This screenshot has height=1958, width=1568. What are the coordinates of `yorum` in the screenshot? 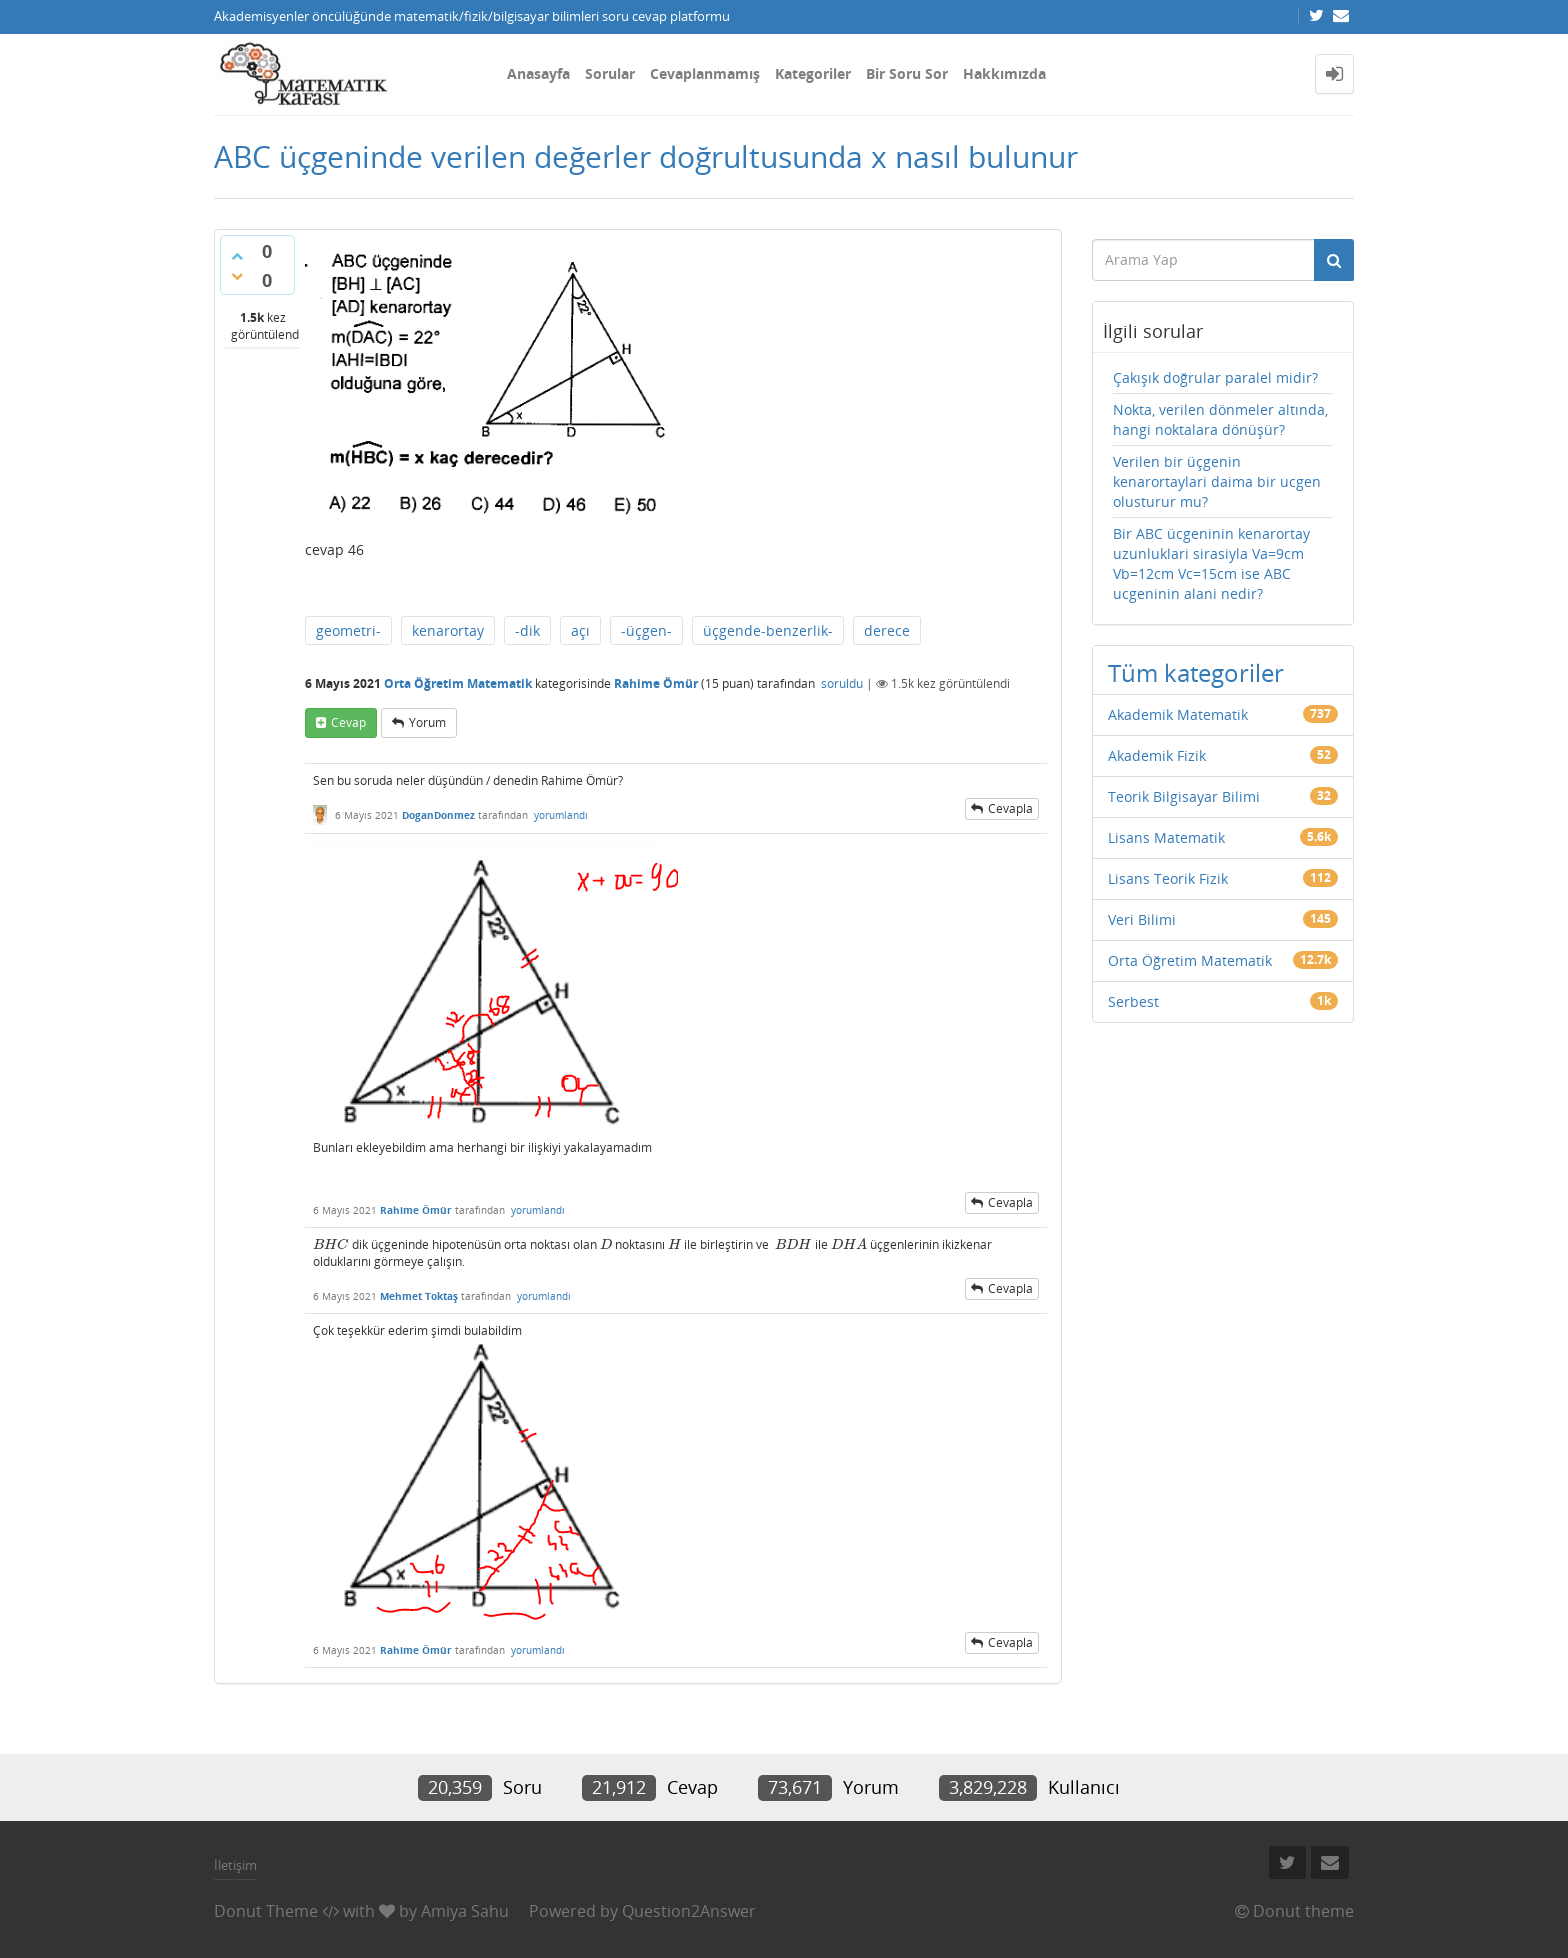 It's located at (427, 722).